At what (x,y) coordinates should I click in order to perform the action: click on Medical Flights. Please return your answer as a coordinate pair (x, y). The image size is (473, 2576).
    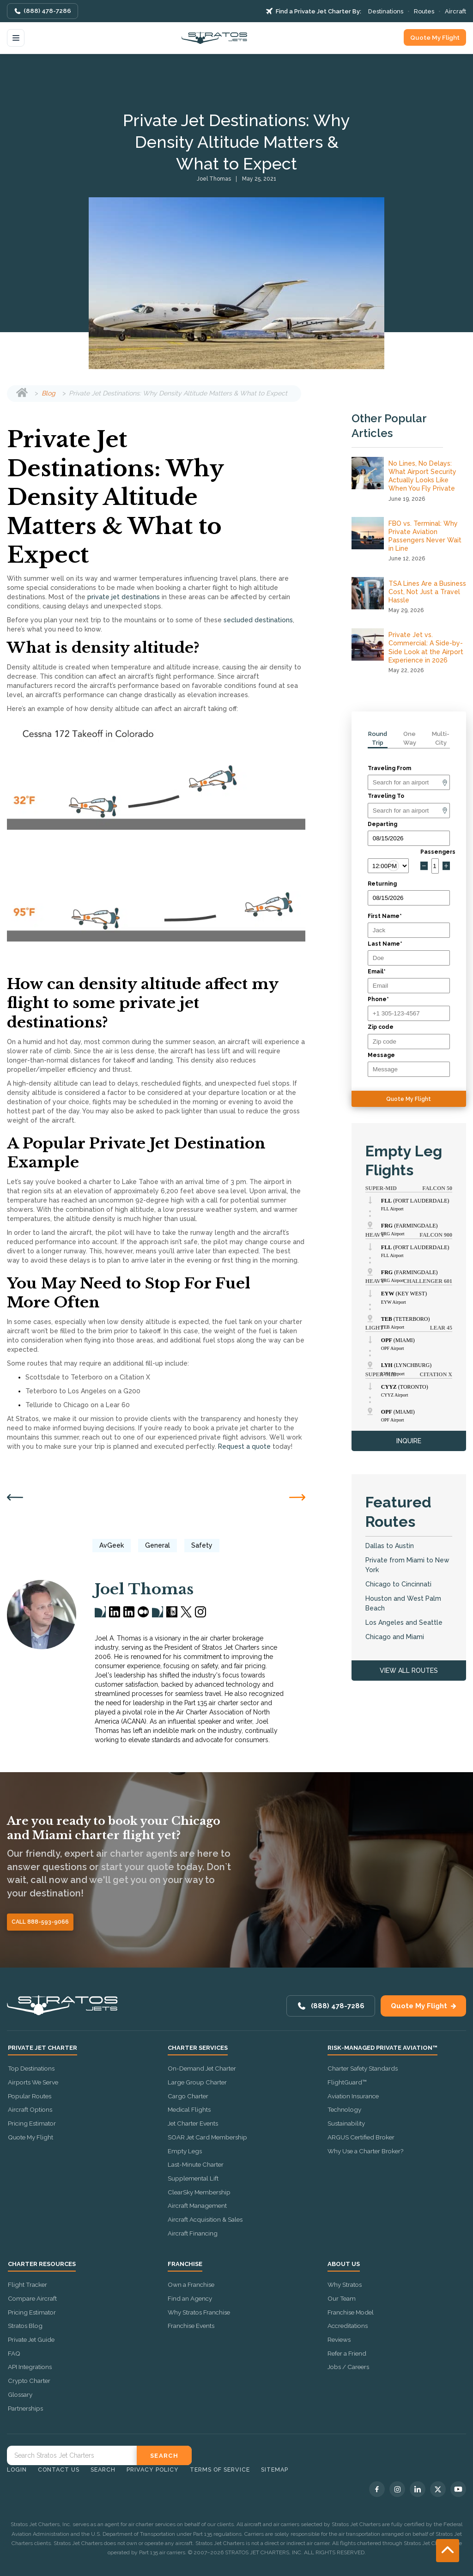
    Looking at the image, I should click on (189, 2109).